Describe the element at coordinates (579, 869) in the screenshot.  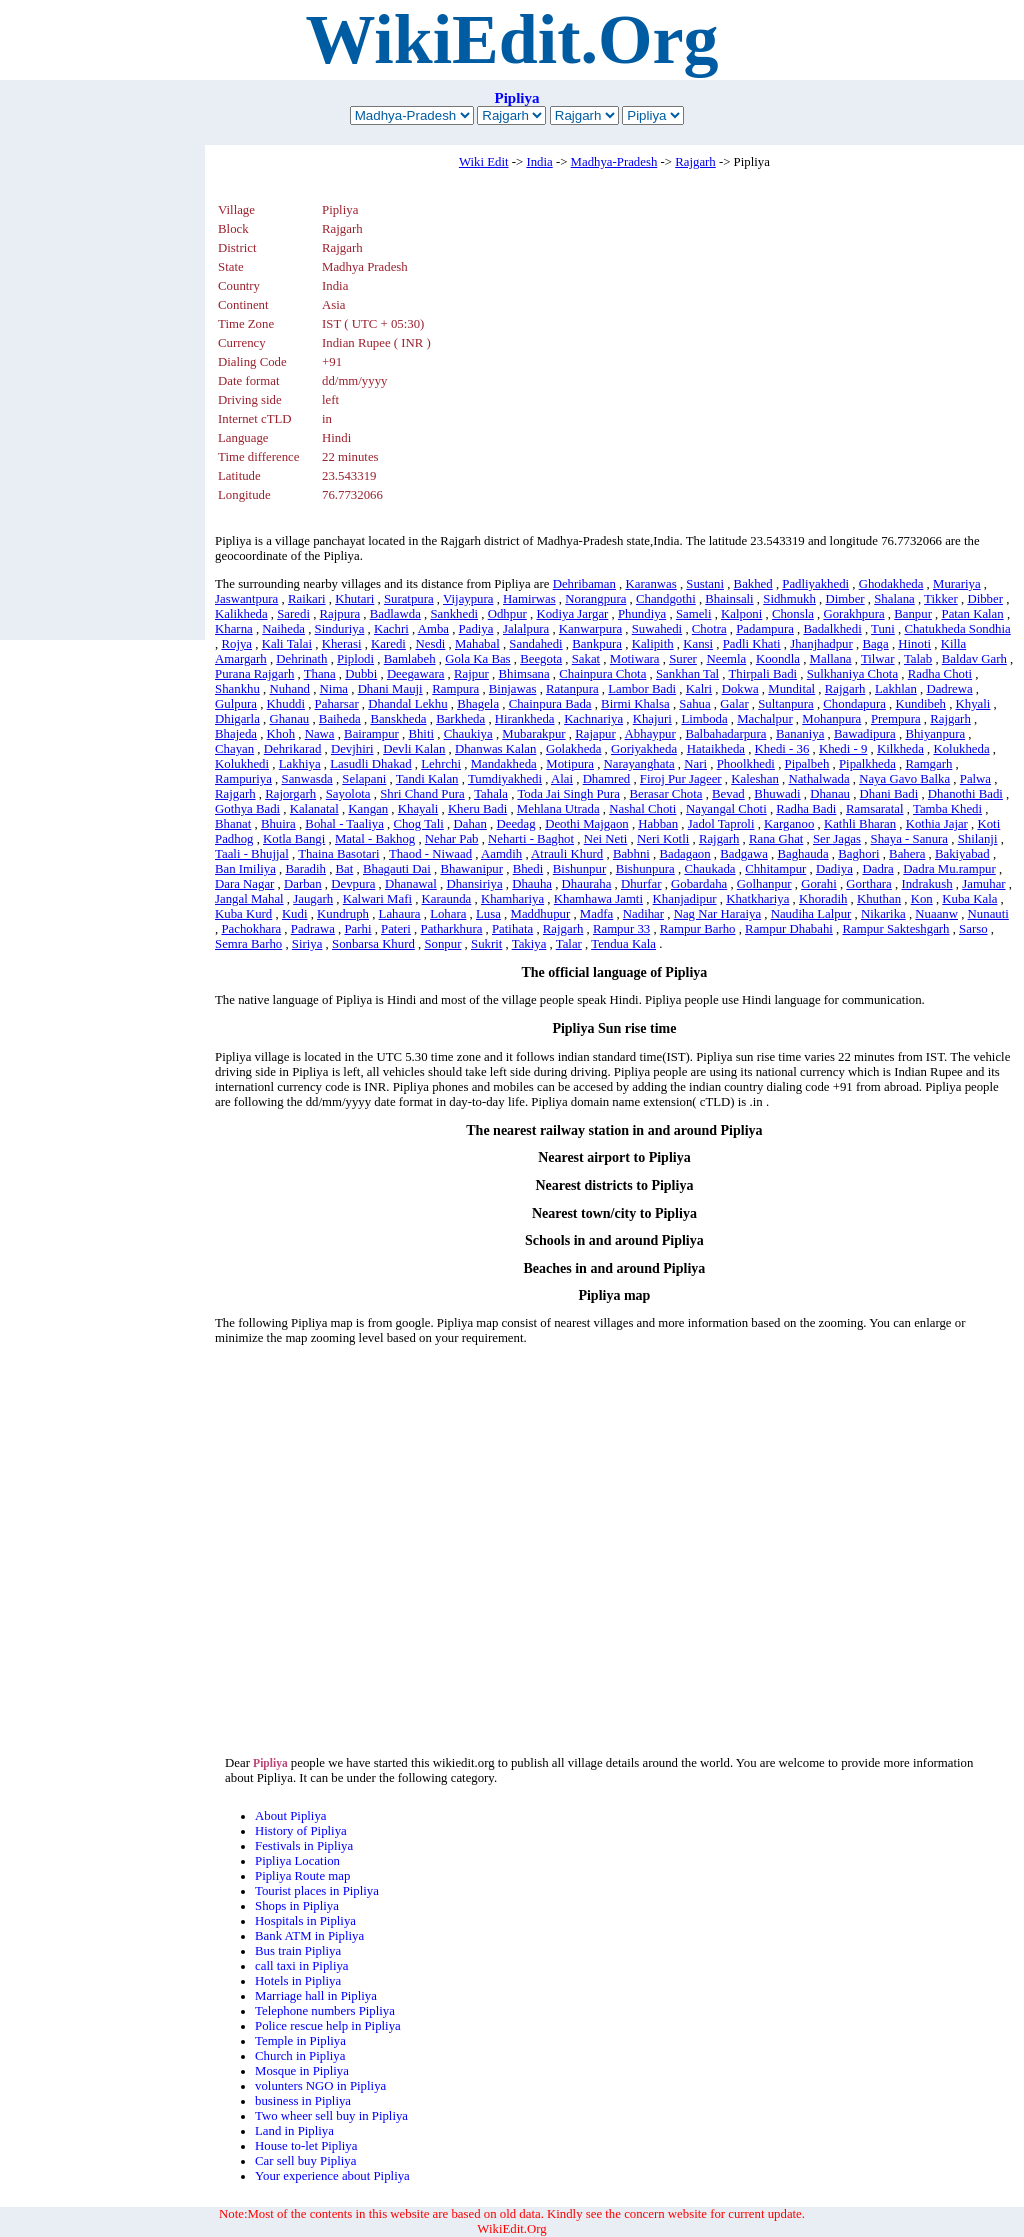
I see `Bishunpur` at that location.